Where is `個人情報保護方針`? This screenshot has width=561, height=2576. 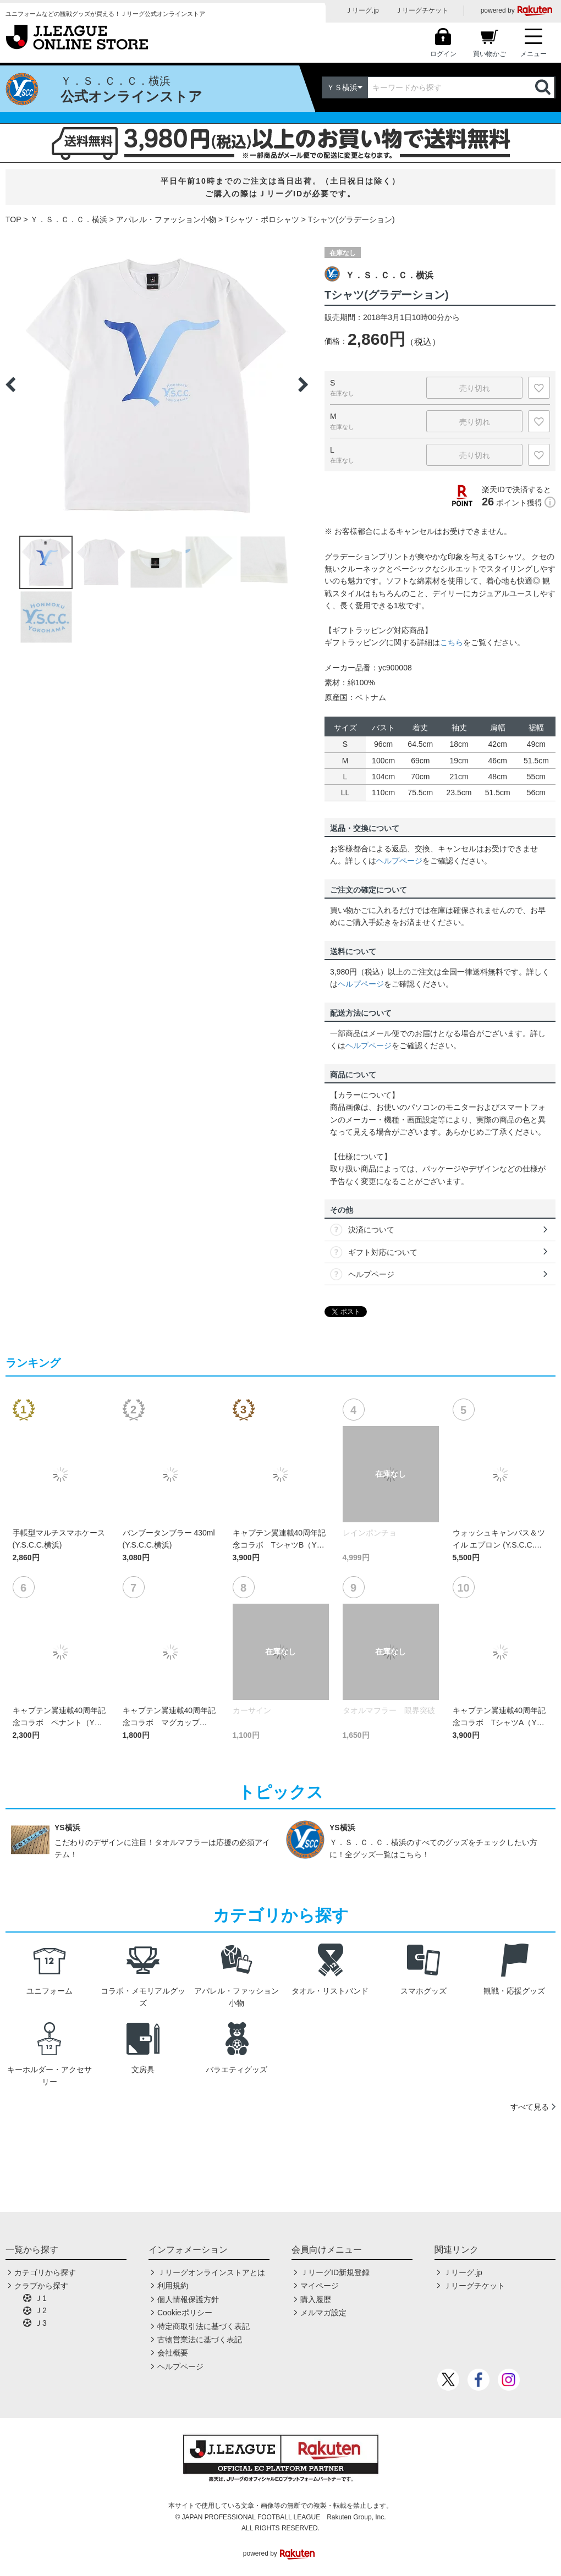 個人情報保護方針 is located at coordinates (188, 2299).